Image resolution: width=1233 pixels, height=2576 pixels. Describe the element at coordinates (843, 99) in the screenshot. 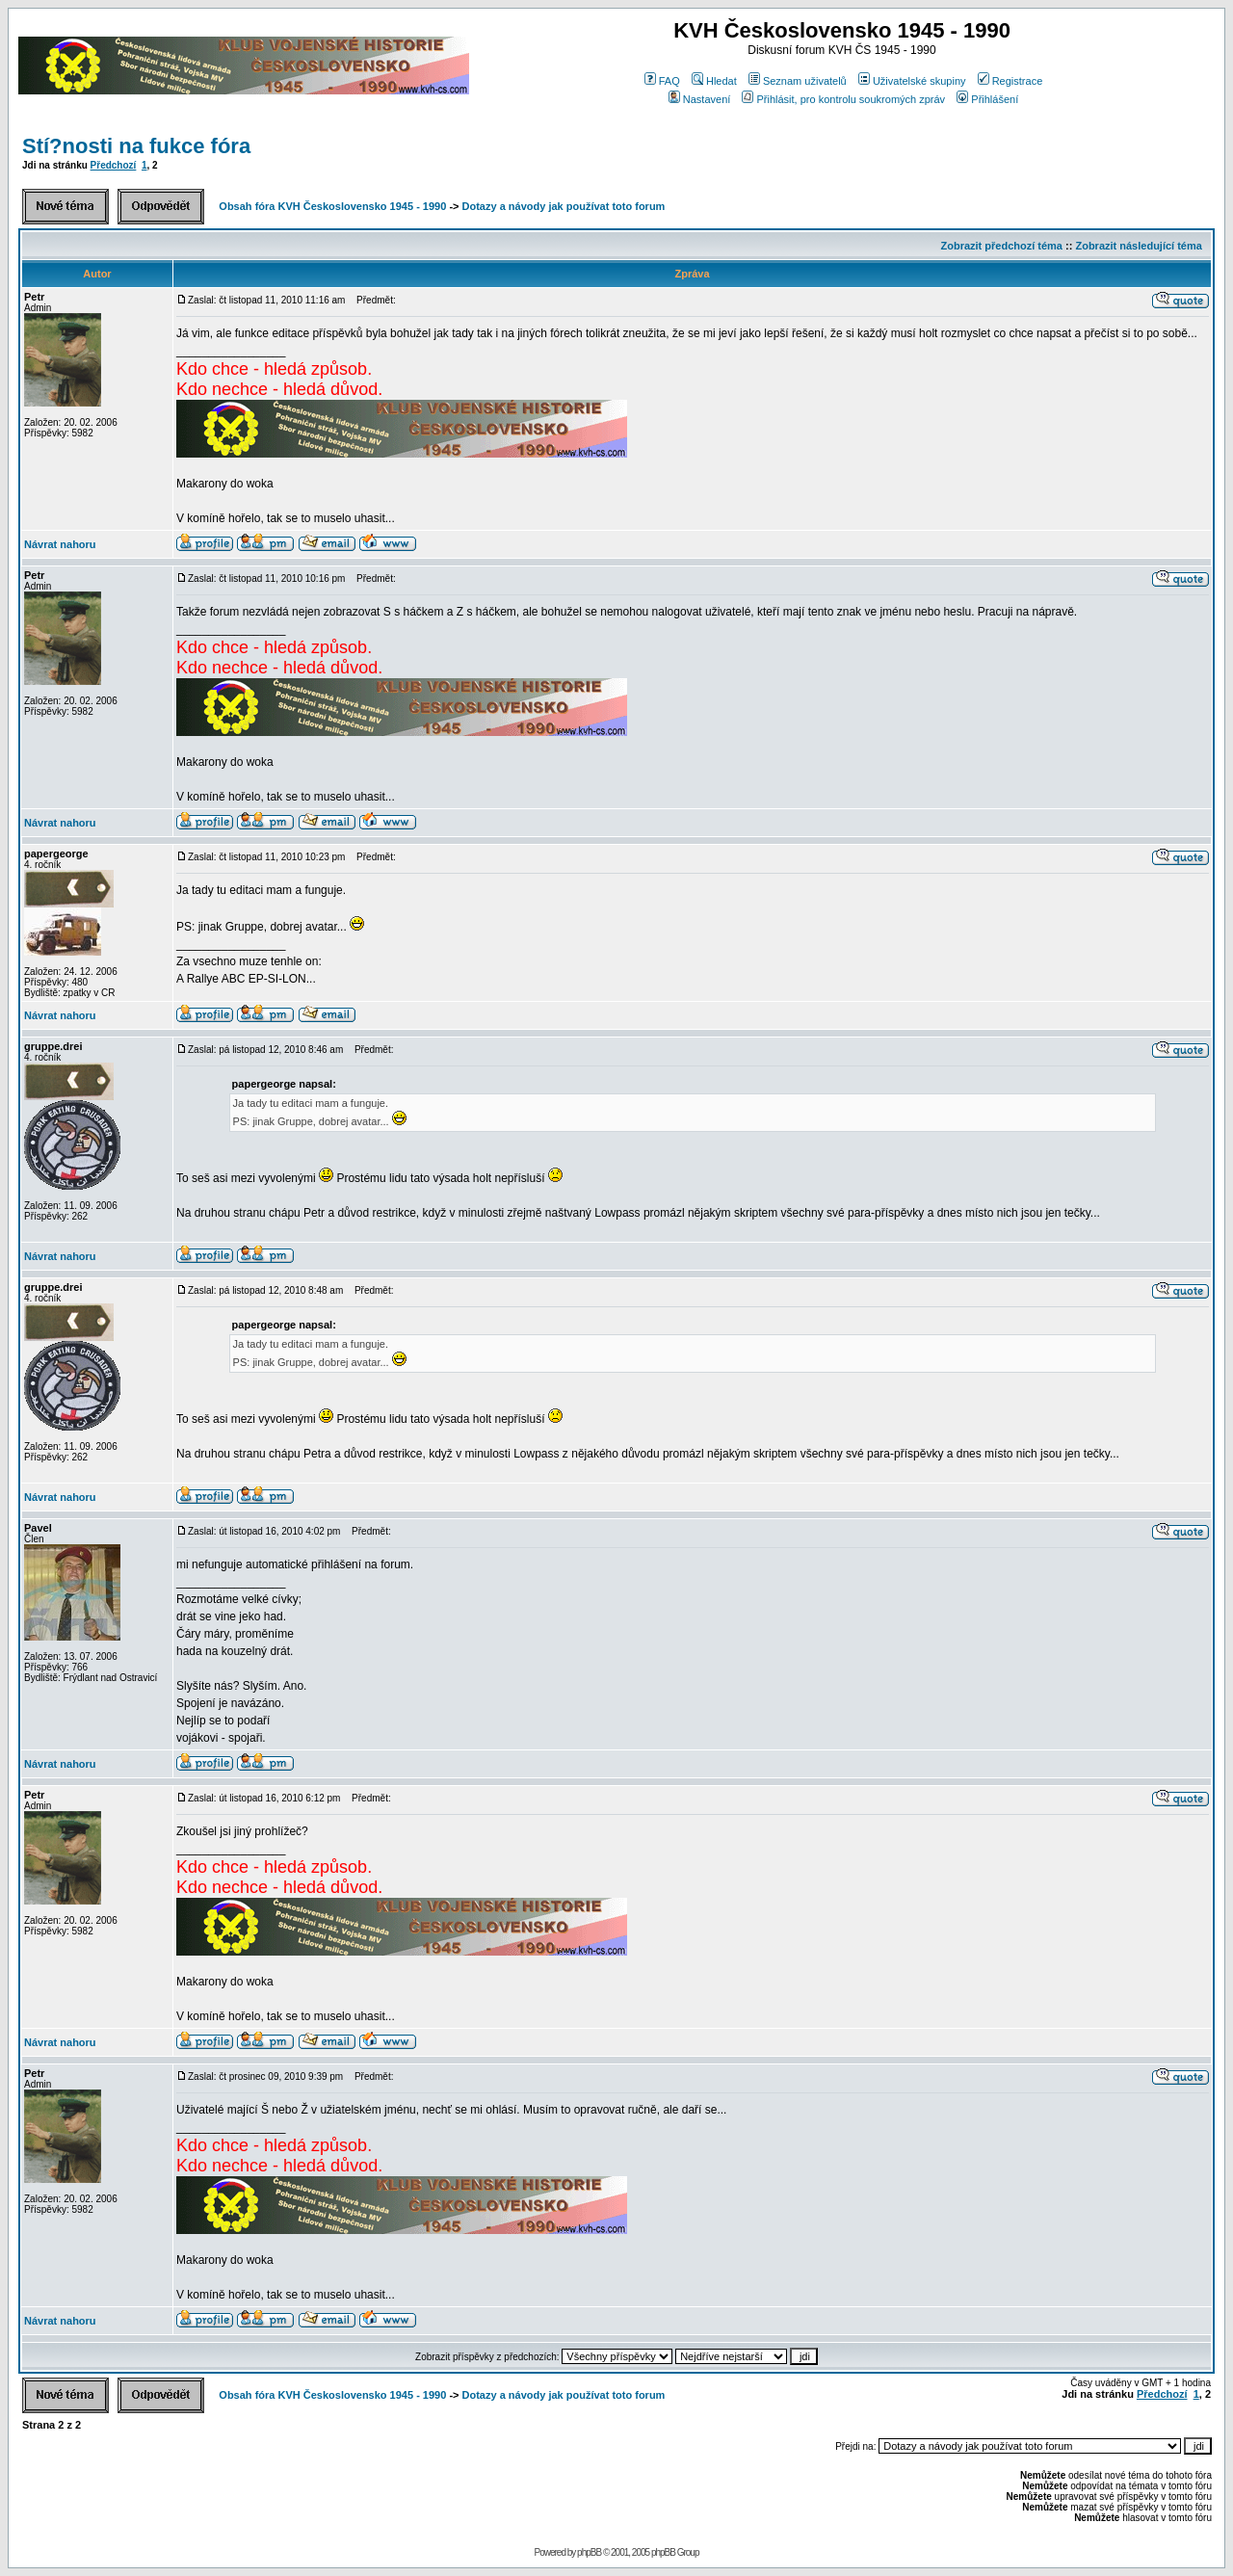

I see `Přihlásit, pro kontrolu soukromých zpráv` at that location.